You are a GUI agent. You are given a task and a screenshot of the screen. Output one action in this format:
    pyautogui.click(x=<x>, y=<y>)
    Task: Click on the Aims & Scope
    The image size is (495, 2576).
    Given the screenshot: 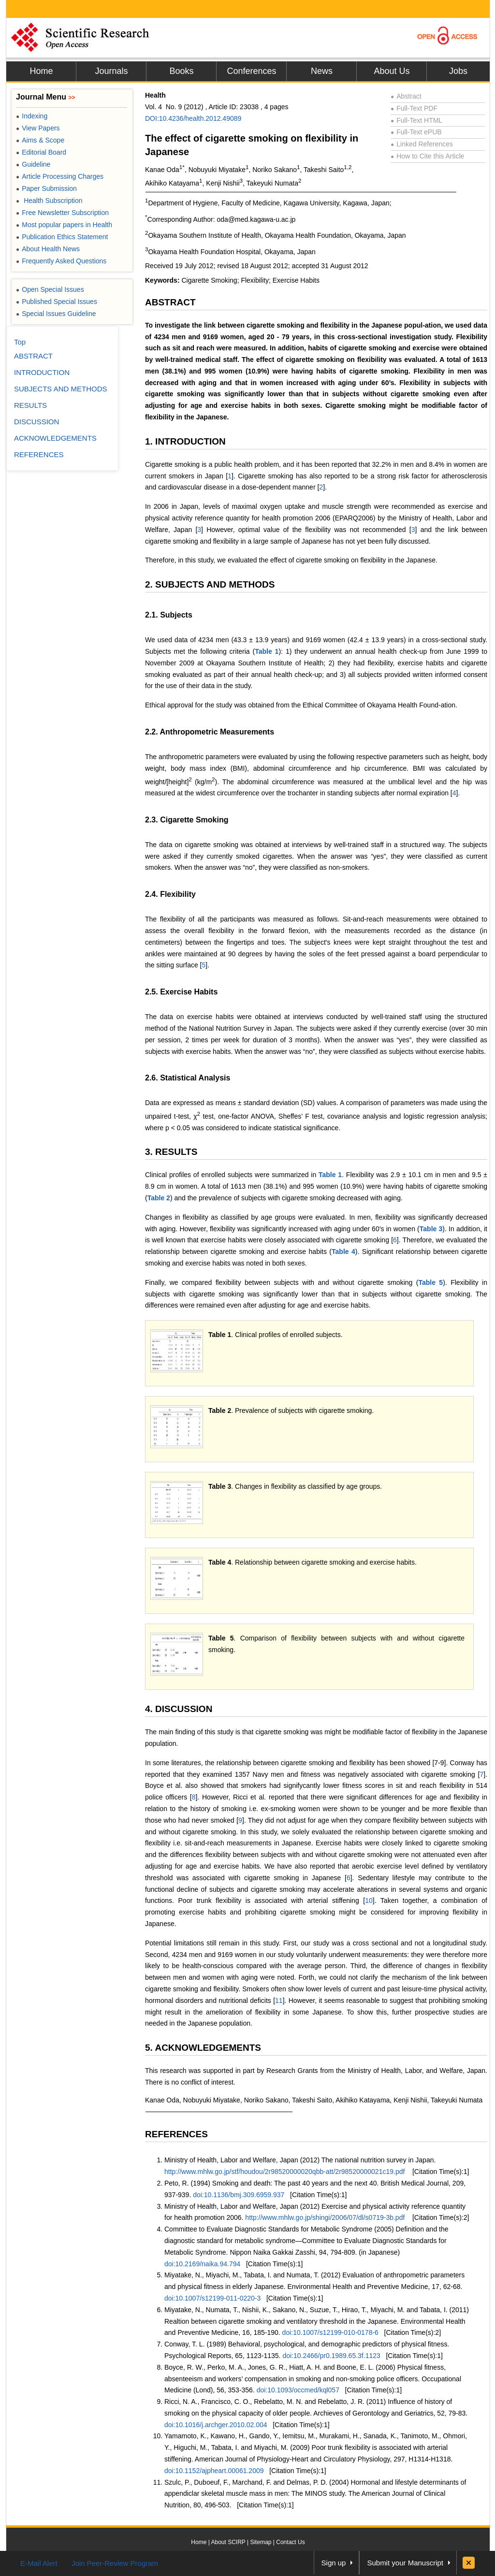 What is the action you would take?
    pyautogui.click(x=40, y=140)
    